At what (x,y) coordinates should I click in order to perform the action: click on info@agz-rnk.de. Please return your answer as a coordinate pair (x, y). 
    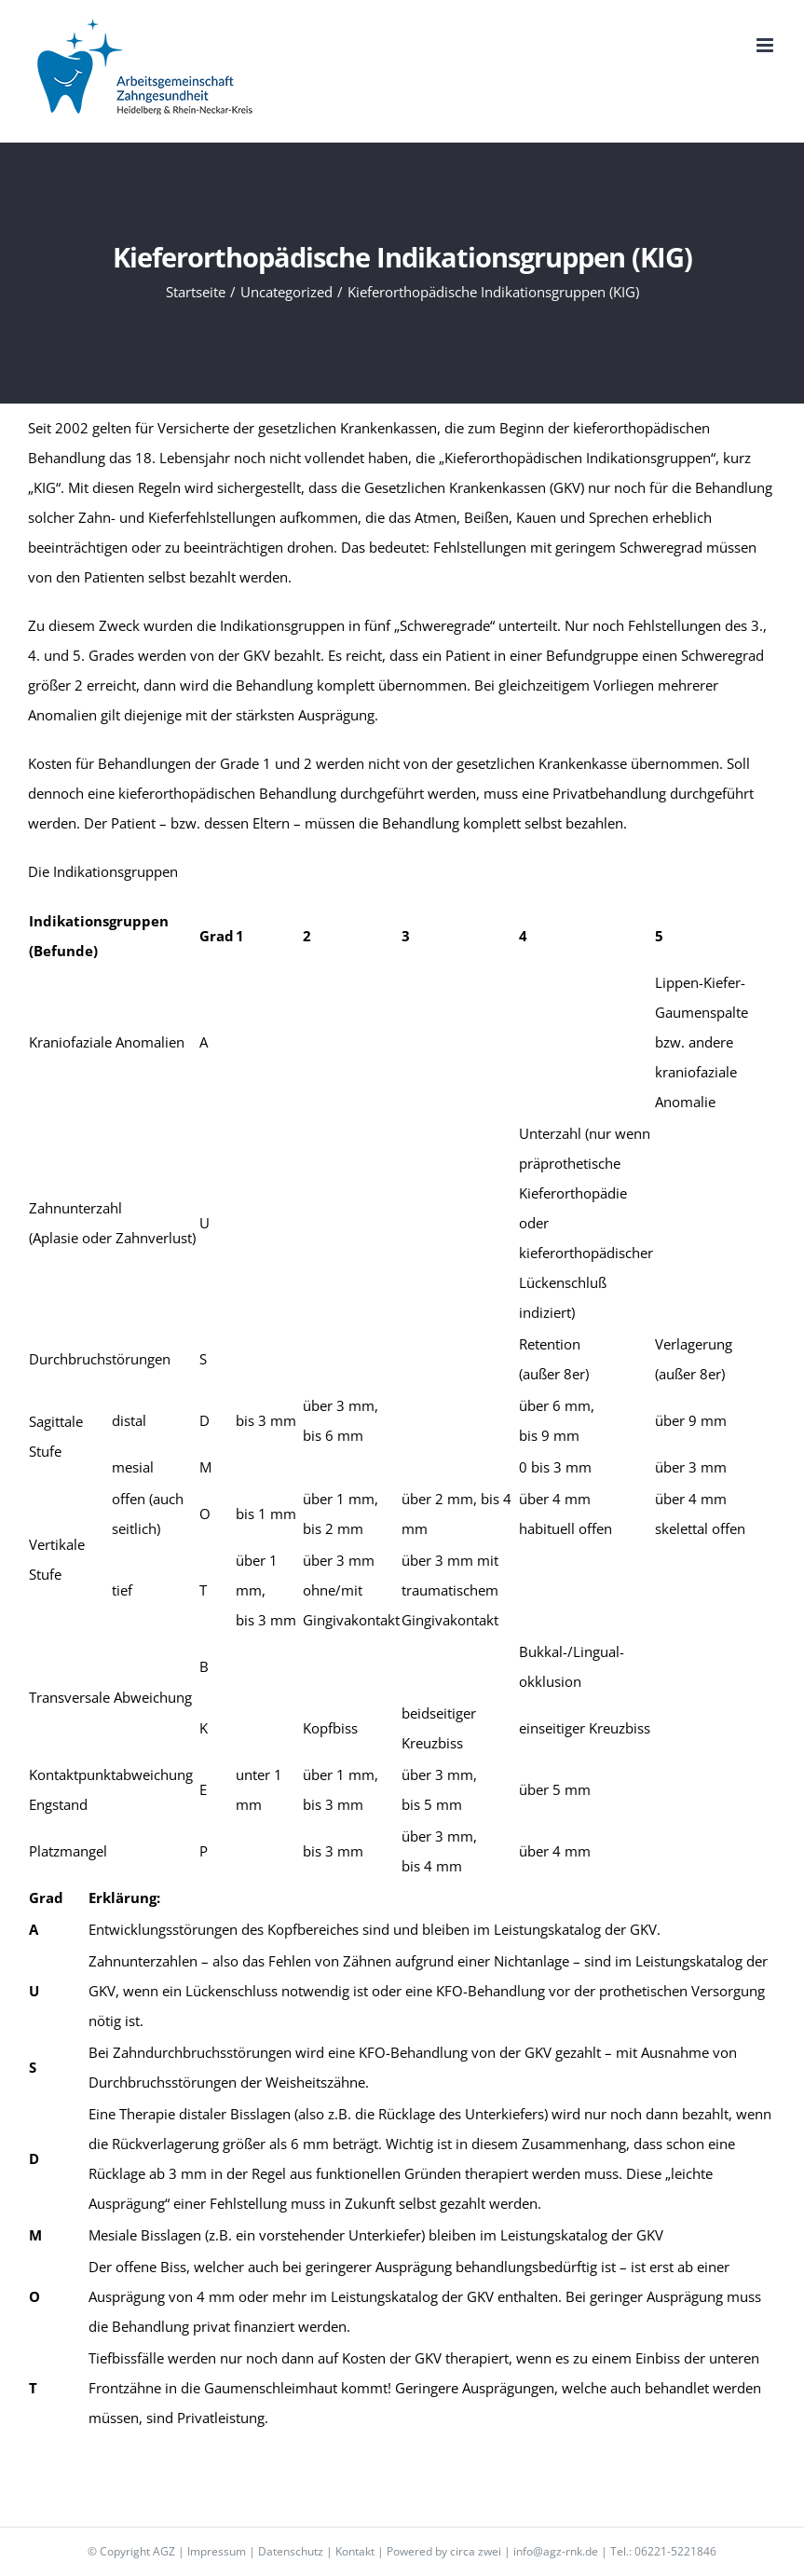
    Looking at the image, I should click on (555, 2551).